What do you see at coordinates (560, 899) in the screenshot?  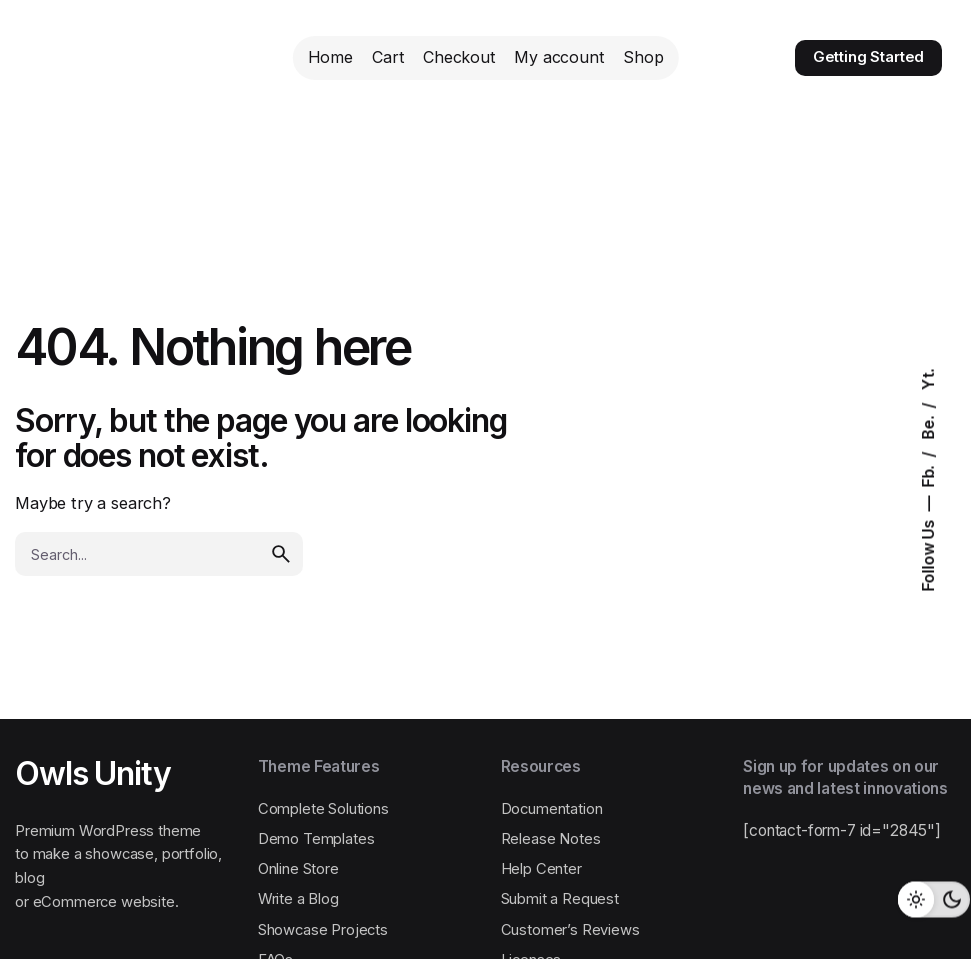 I see `Submit a Request` at bounding box center [560, 899].